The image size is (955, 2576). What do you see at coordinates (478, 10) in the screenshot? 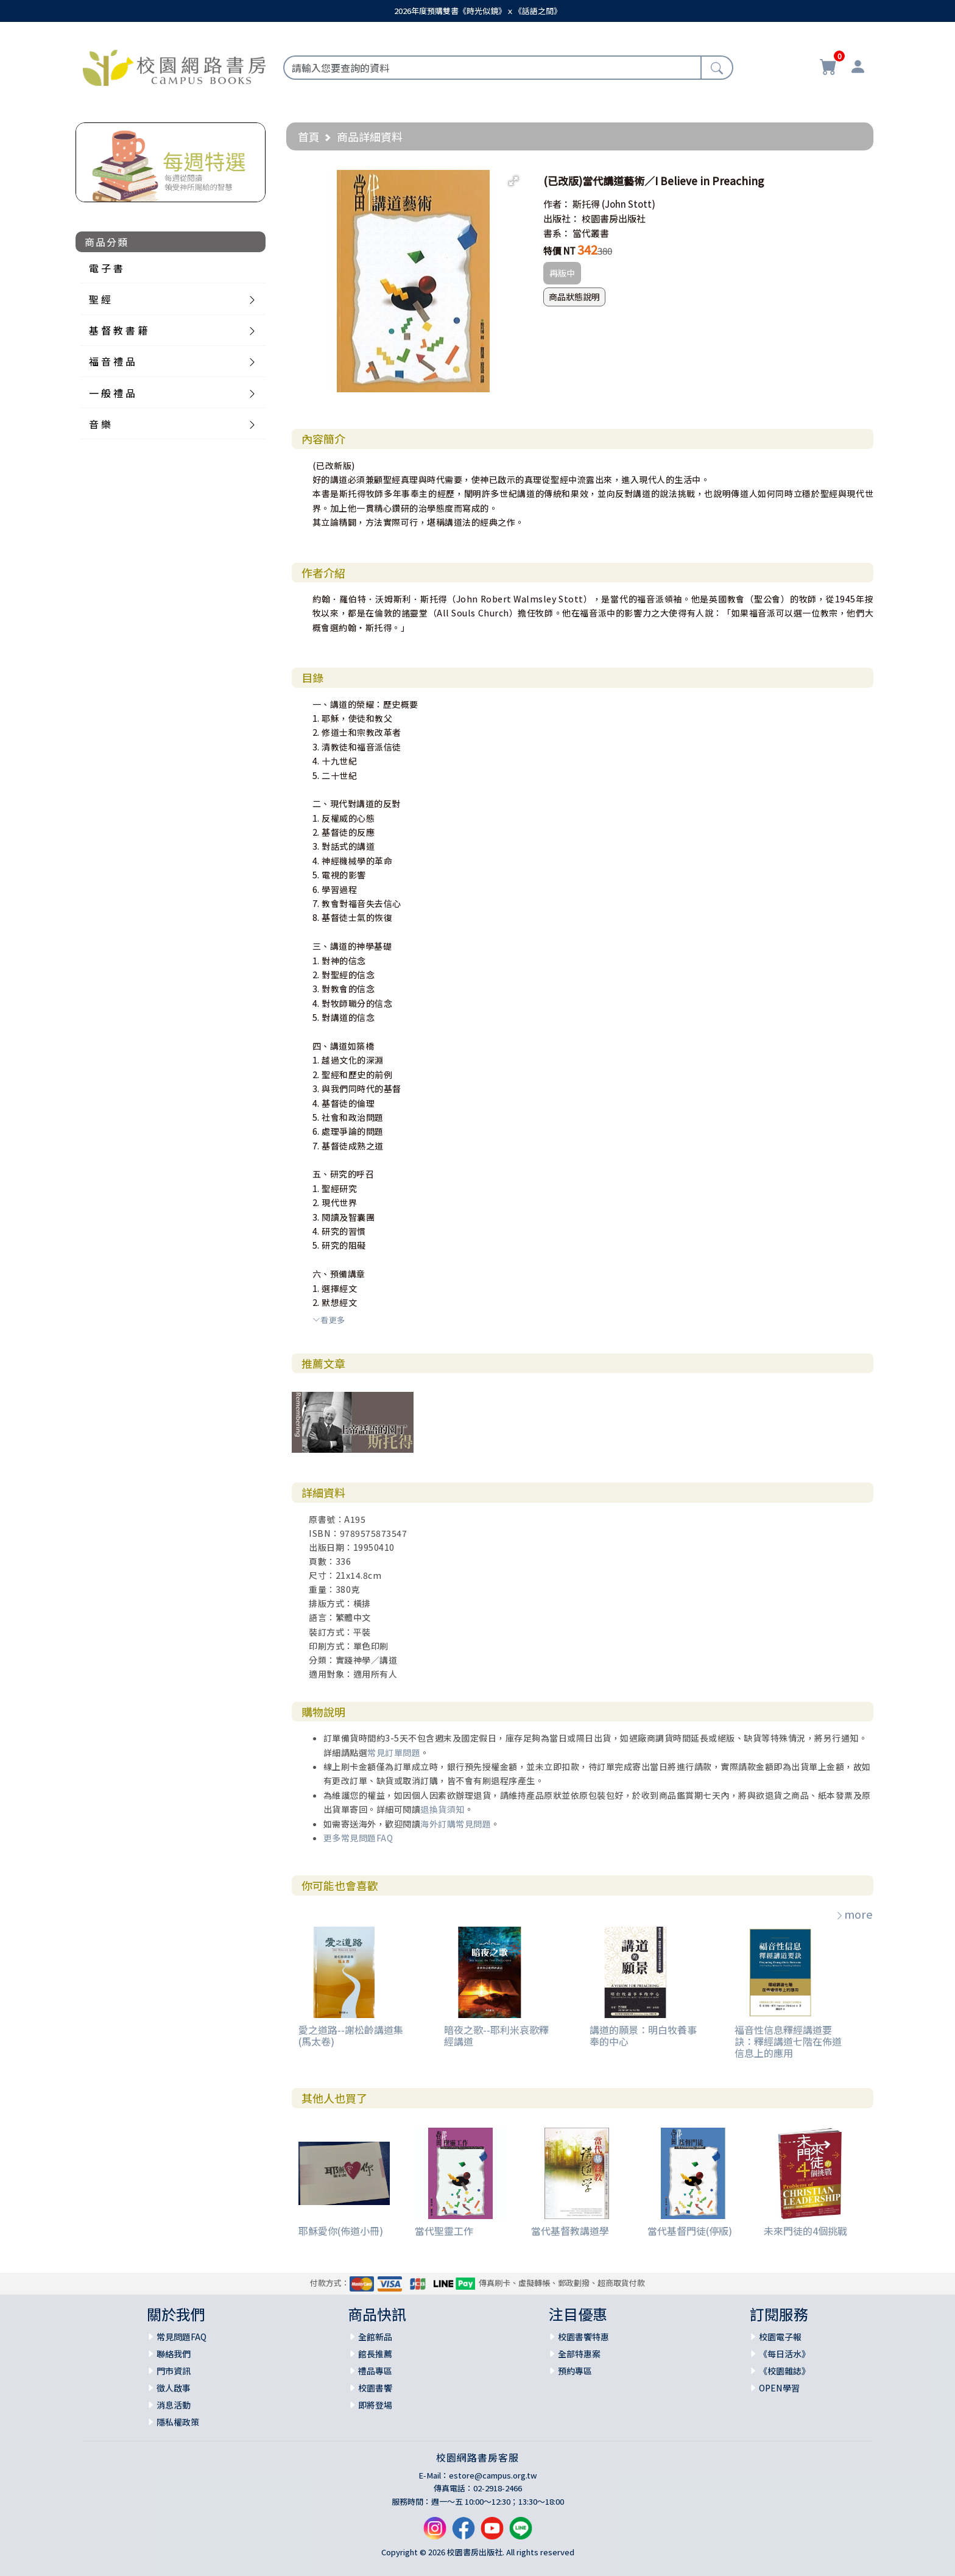
I see `2026年度預購雙書《時光似鏡》ｘ《話語之間》` at bounding box center [478, 10].